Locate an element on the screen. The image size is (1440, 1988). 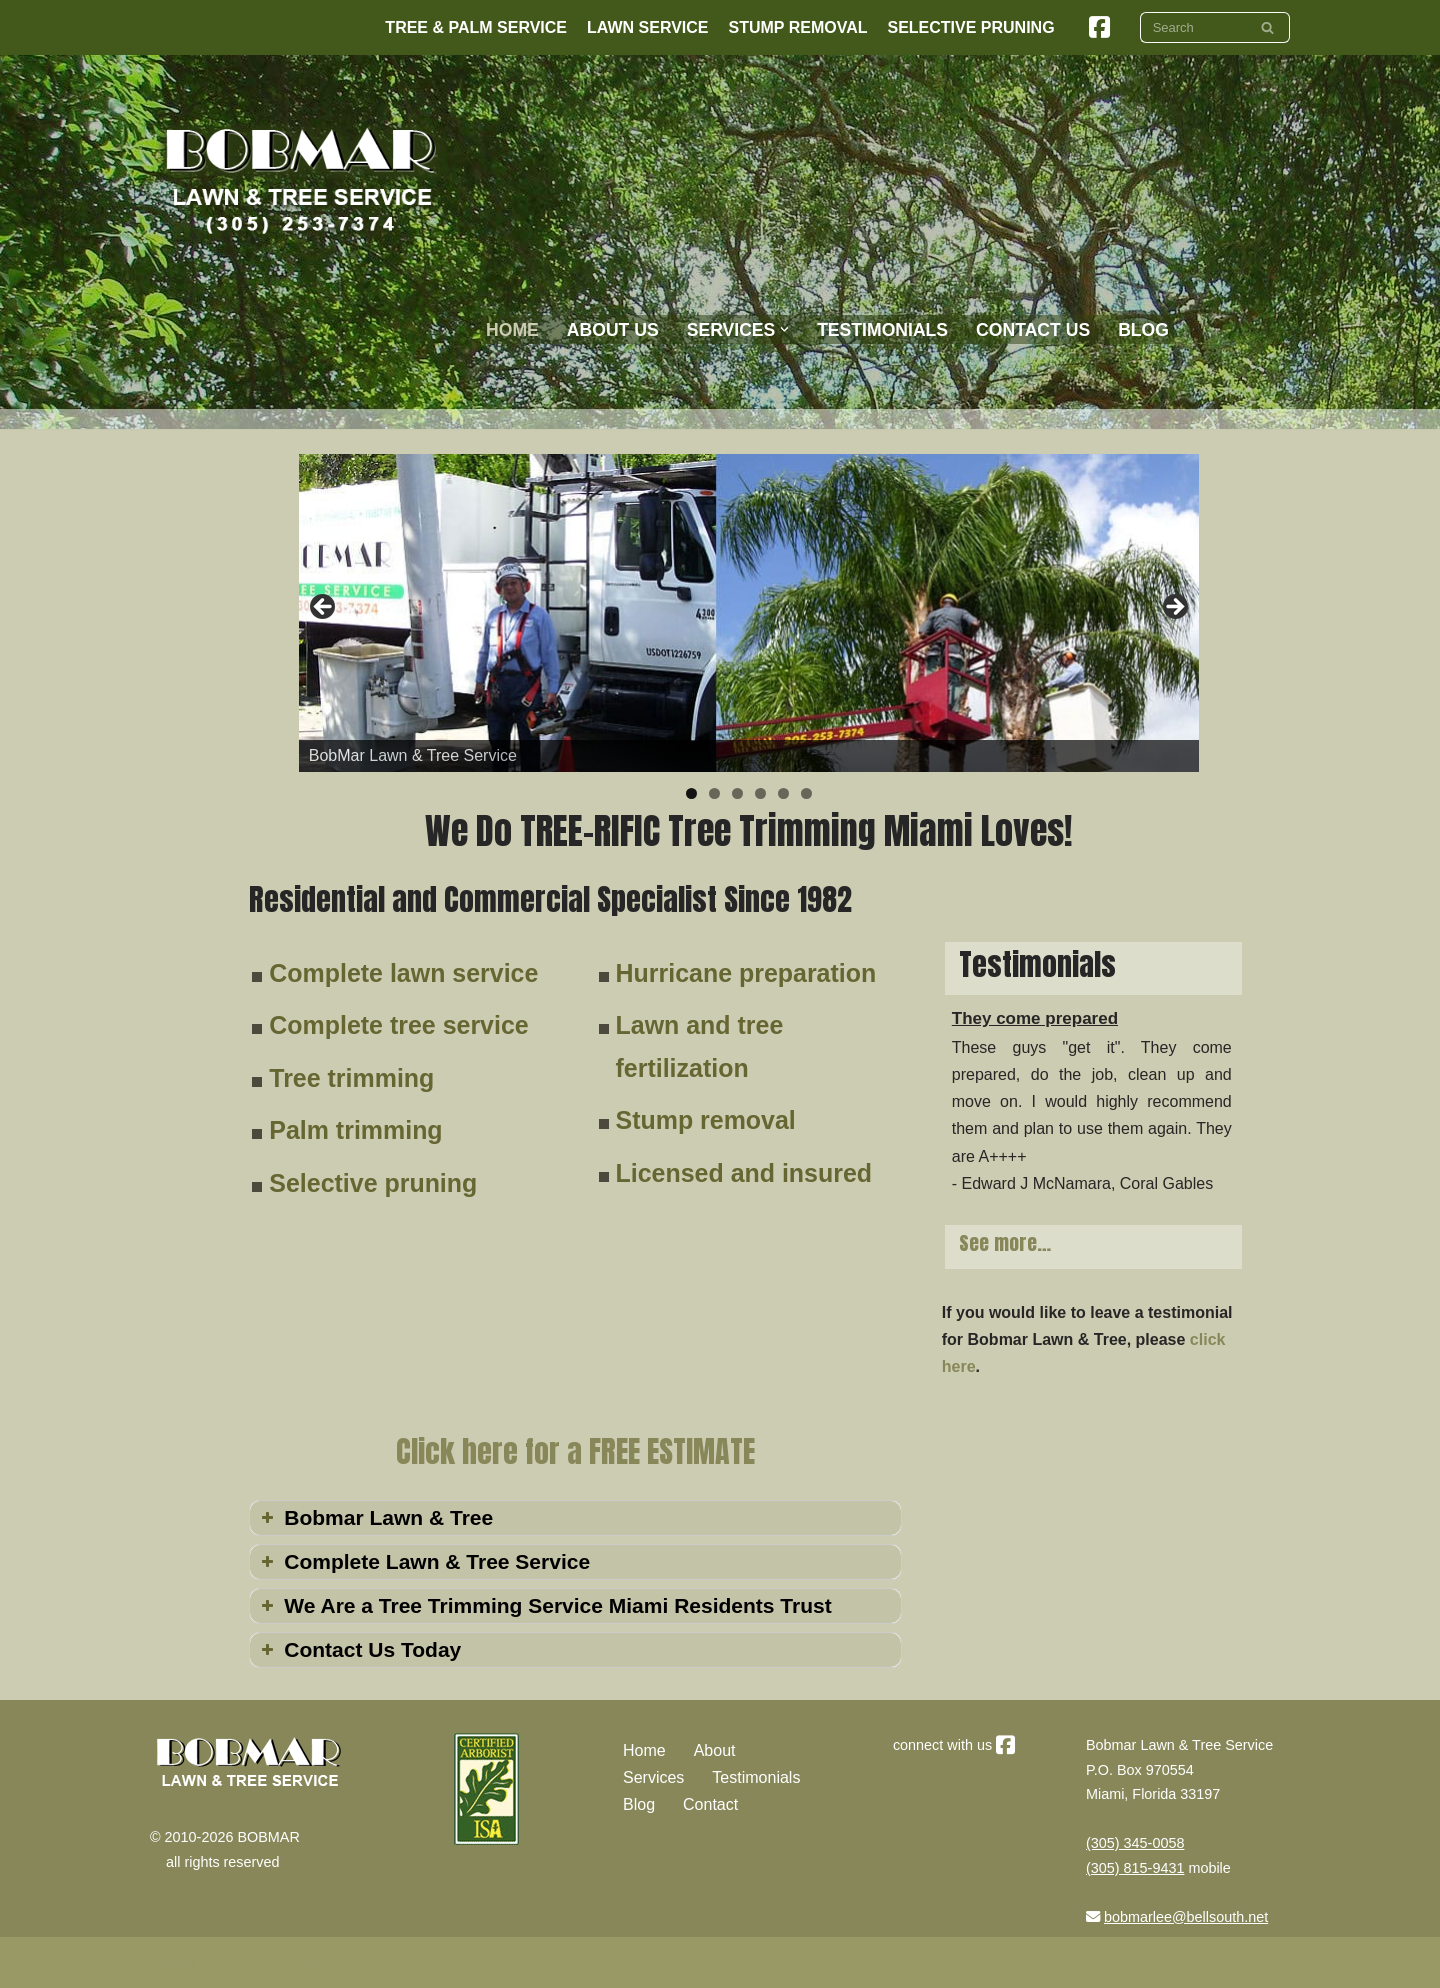
Services is located at coordinates (653, 1777).